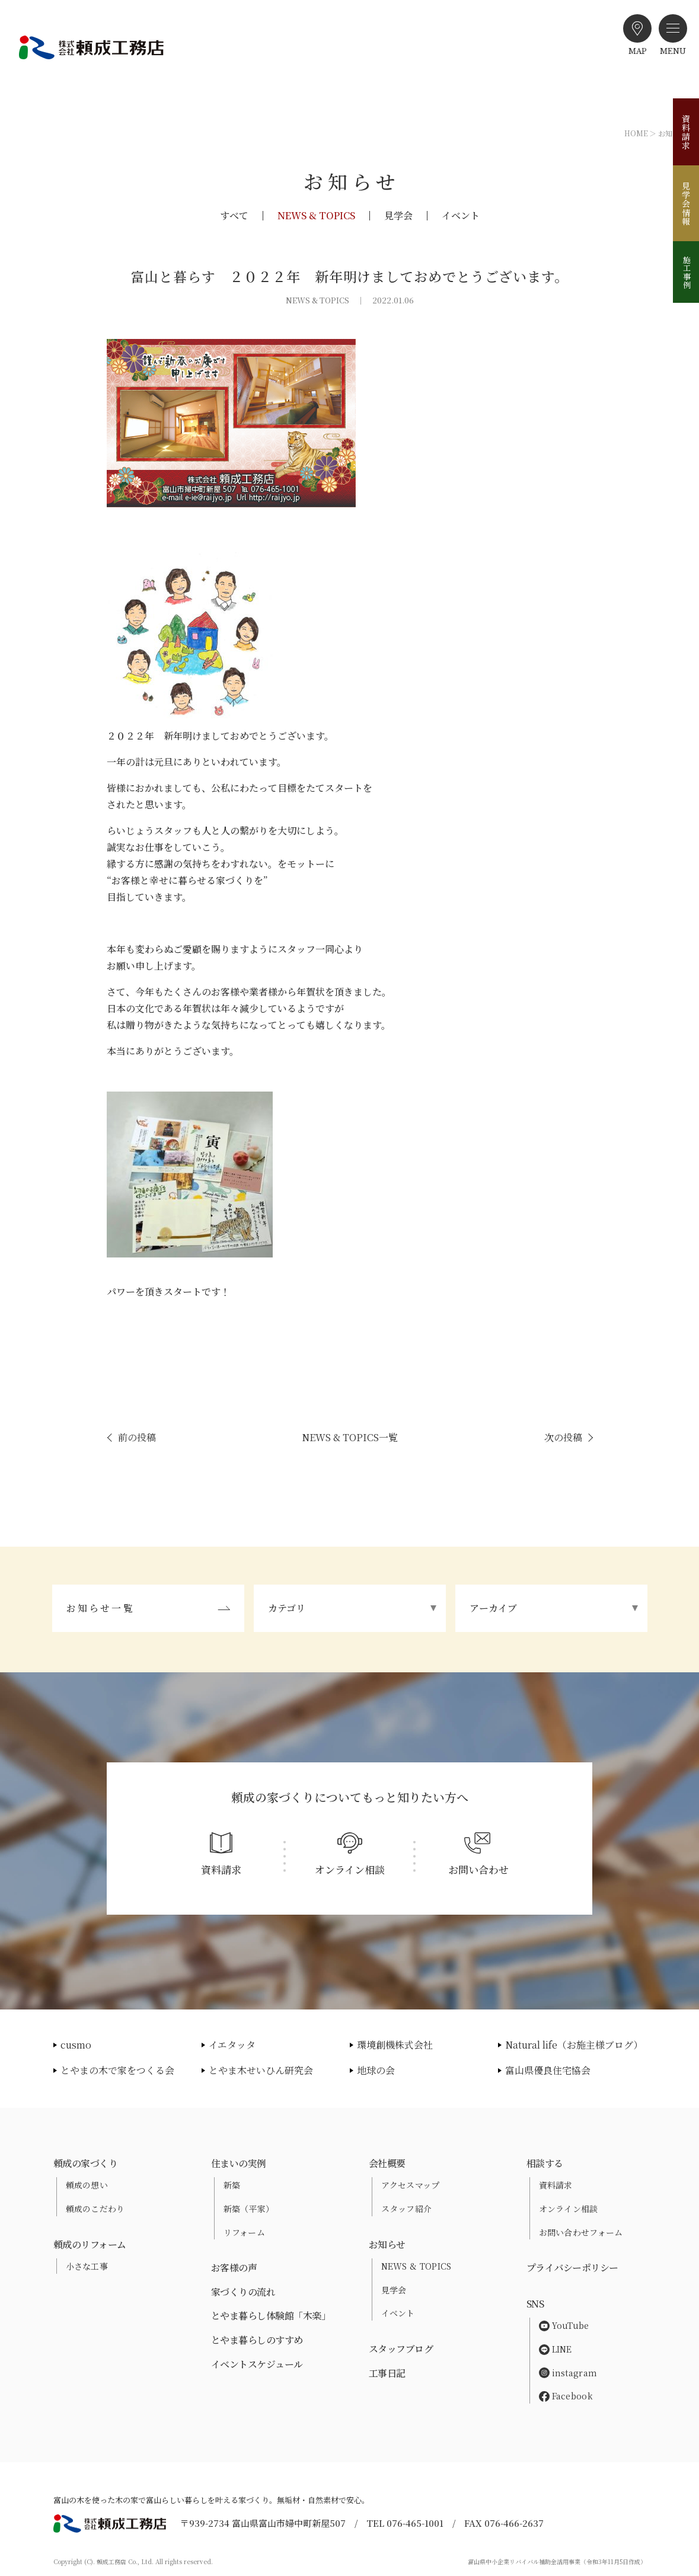  What do you see at coordinates (410, 2185) in the screenshot?
I see `アクセスマップ` at bounding box center [410, 2185].